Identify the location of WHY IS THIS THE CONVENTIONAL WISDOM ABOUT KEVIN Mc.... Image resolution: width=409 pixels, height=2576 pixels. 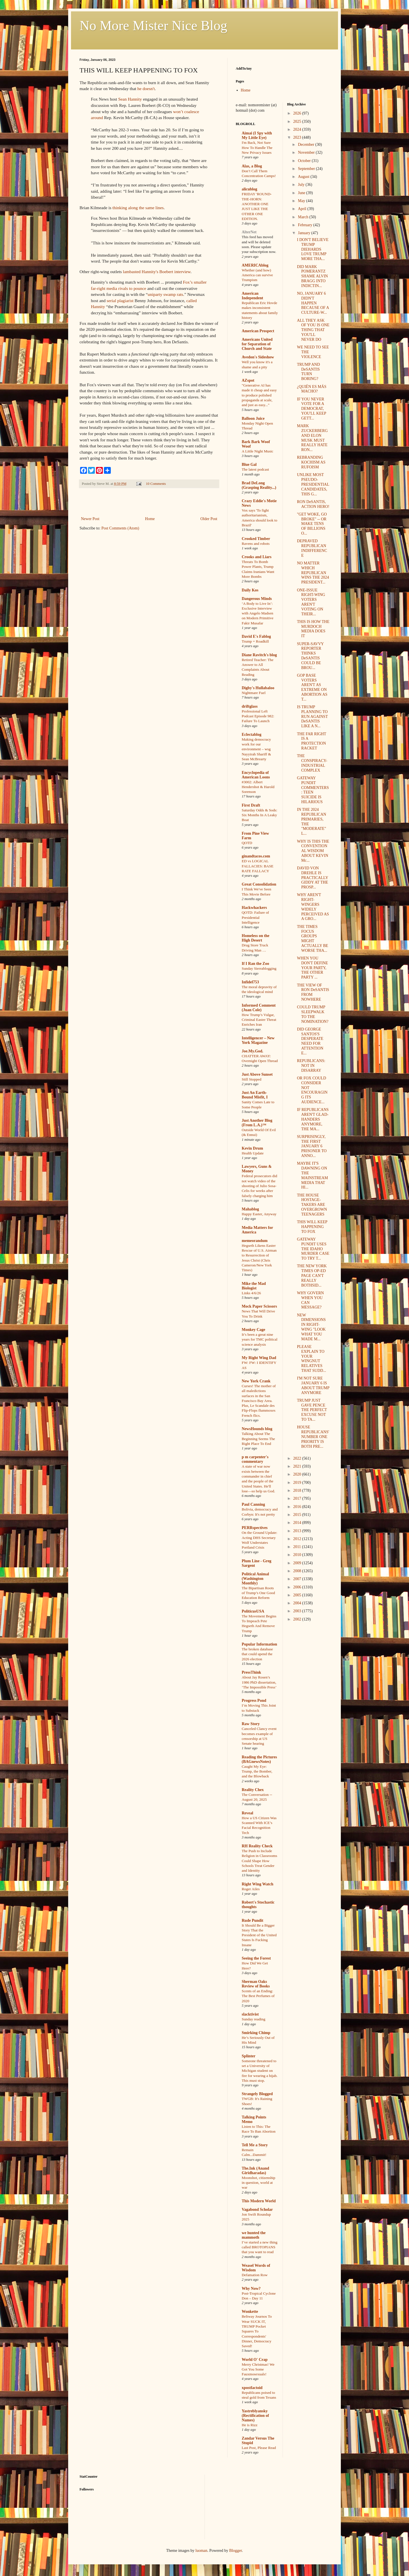
(313, 851).